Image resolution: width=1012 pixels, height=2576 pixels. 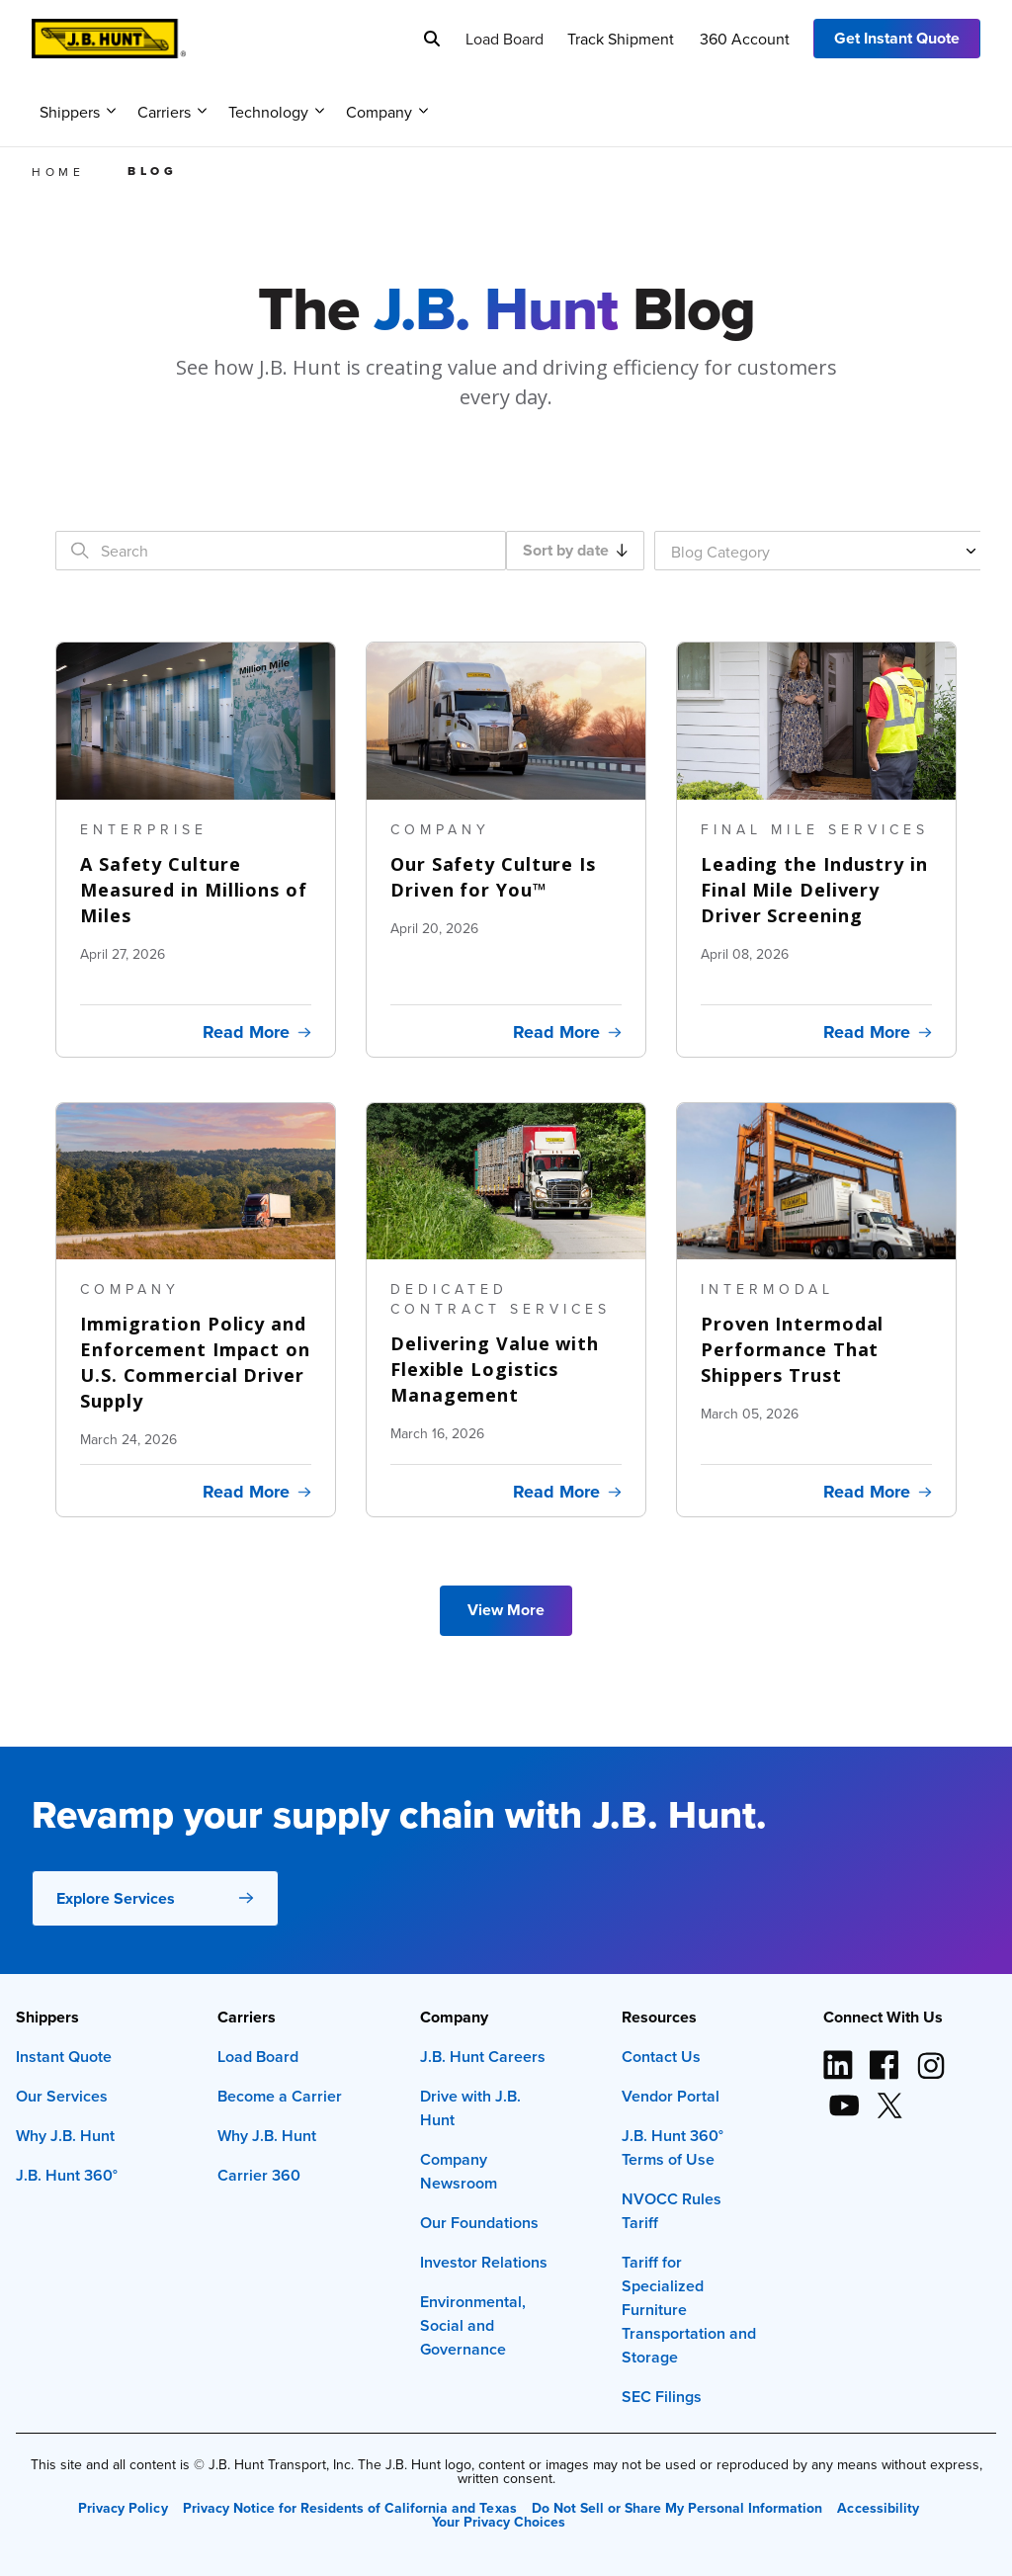 I want to click on Our Foundations, so click(x=479, y=2222).